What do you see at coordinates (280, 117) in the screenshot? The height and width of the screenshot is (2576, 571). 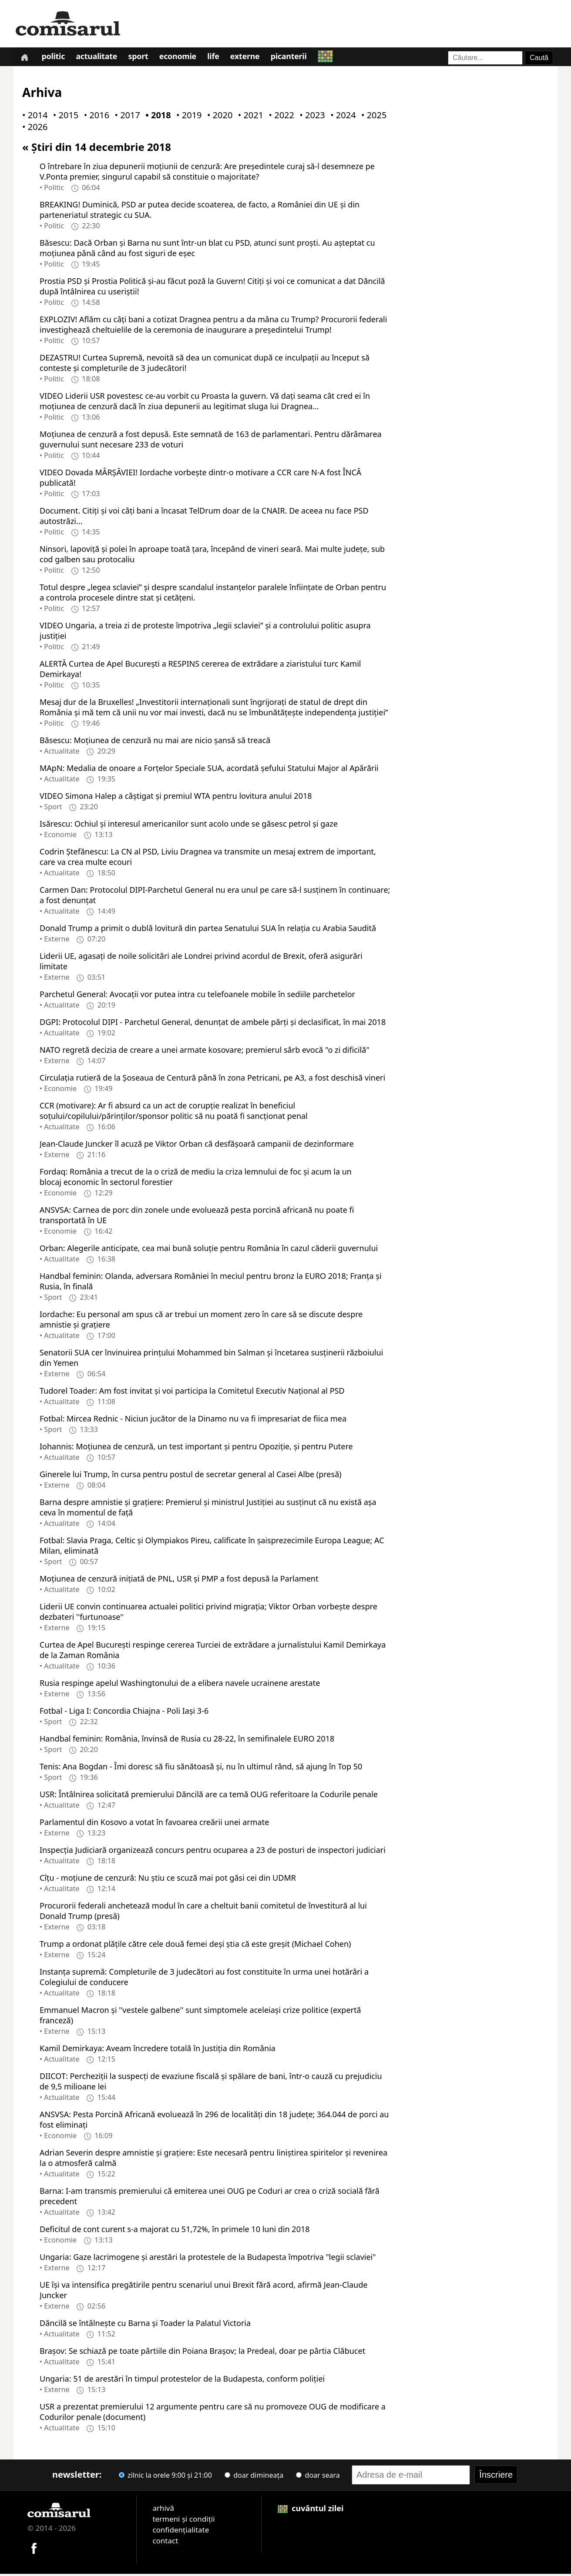 I see `• 2022` at bounding box center [280, 117].